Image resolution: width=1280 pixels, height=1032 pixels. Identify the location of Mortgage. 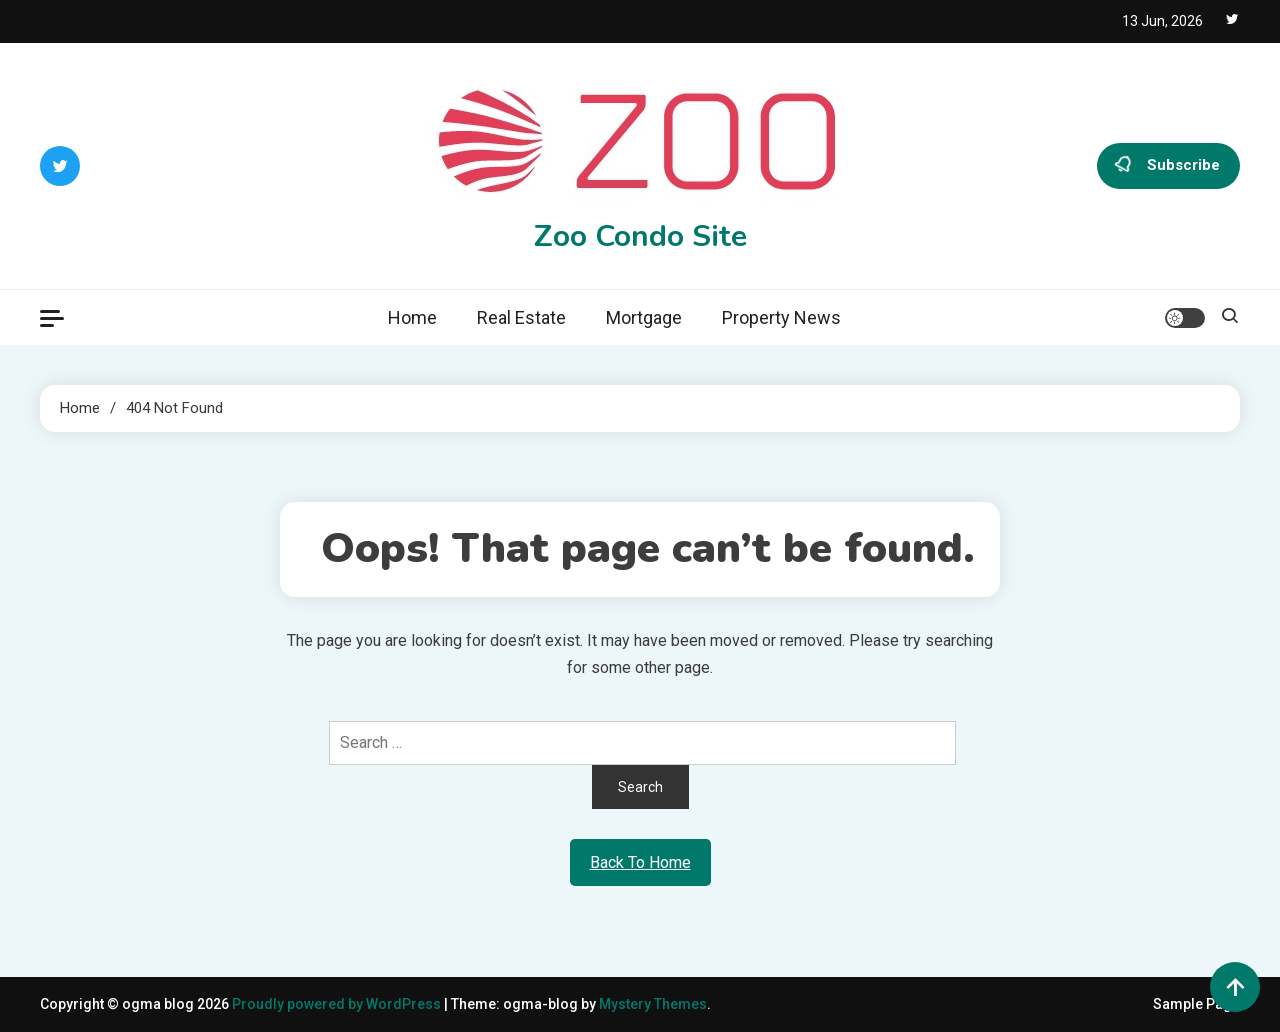
(644, 317).